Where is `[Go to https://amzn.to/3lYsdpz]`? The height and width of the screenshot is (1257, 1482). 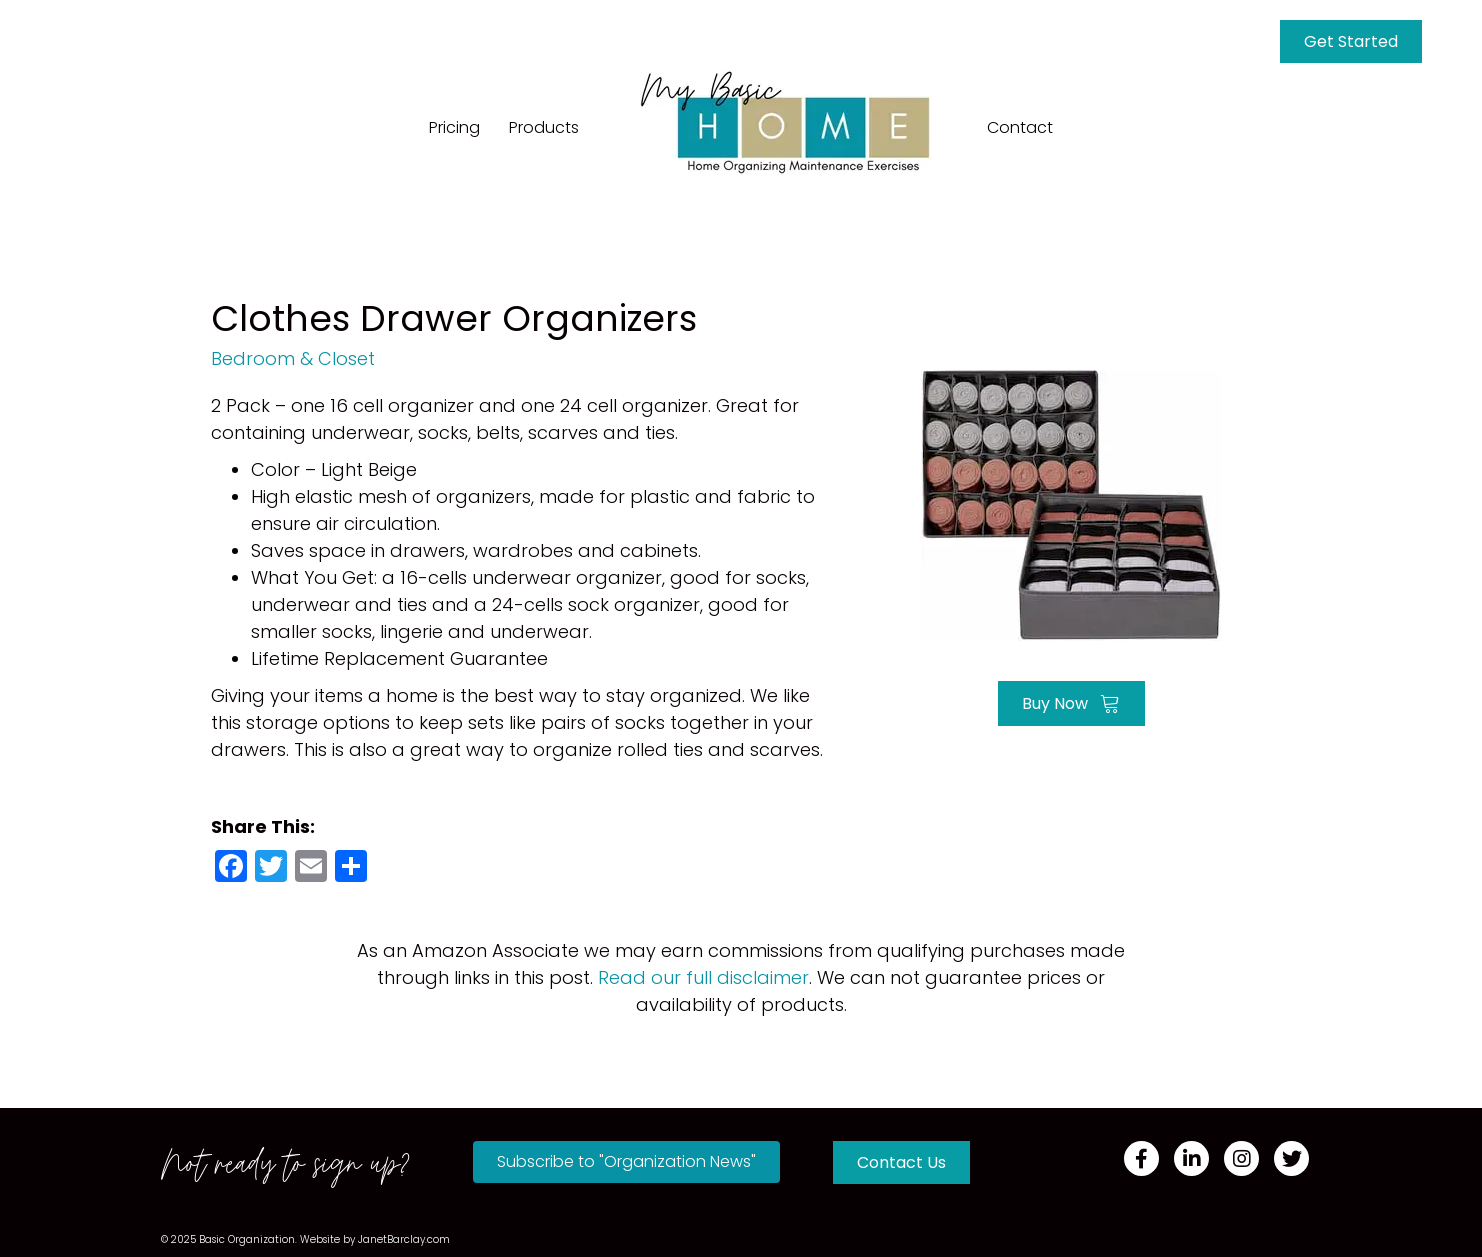 [Go to https://amzn.to/3lYsdpz] is located at coordinates (1071, 503).